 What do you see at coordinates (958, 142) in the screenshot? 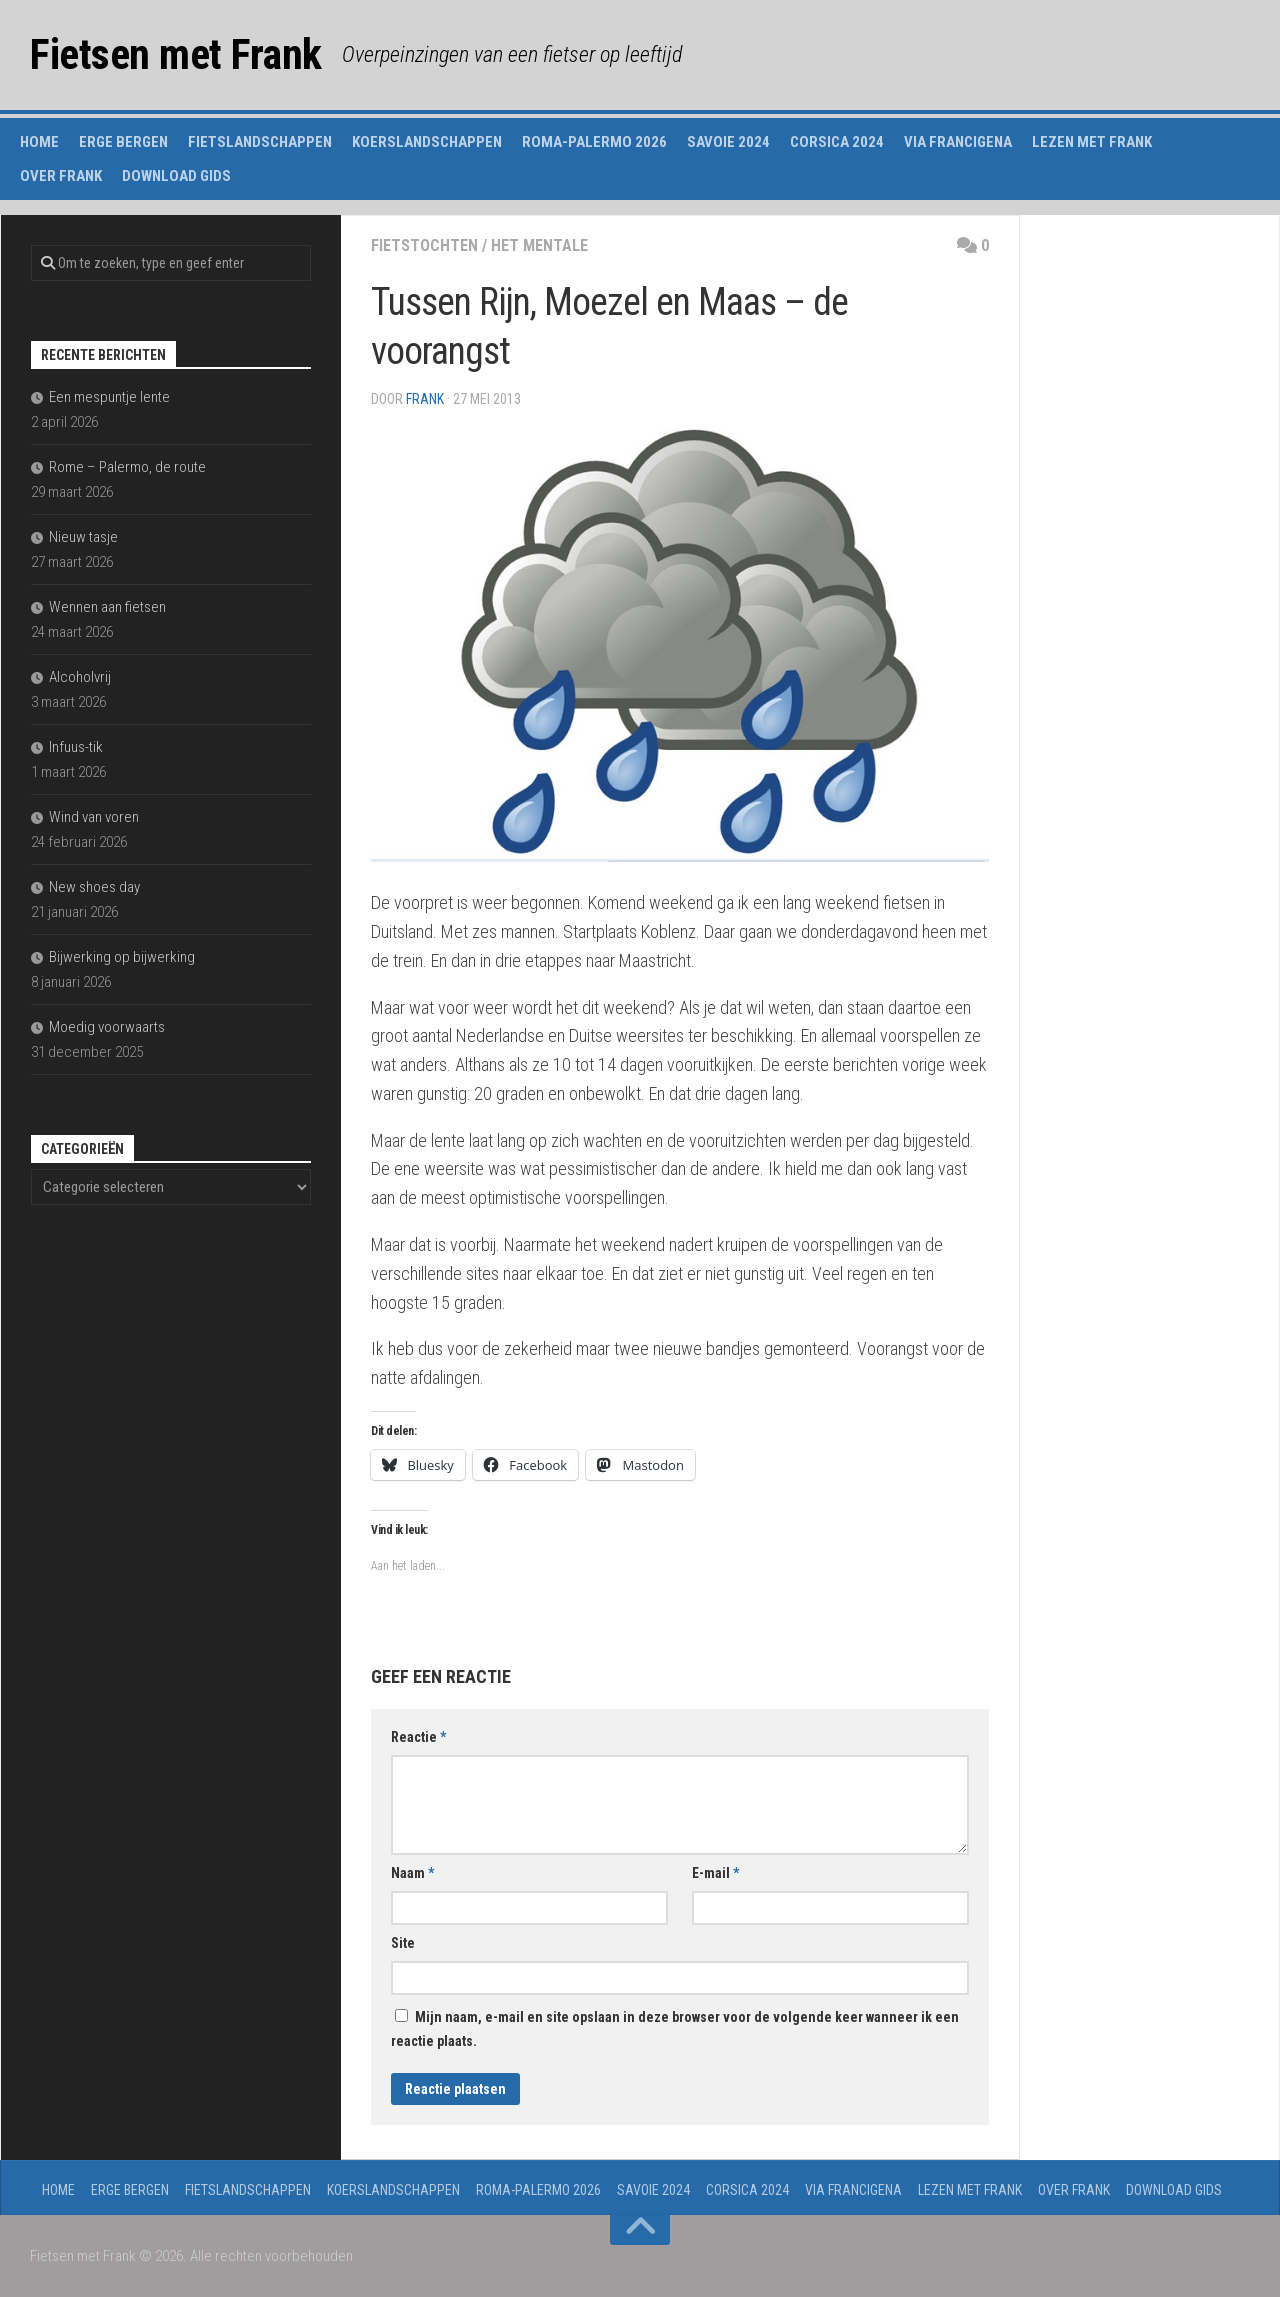
I see `Via Francigena` at bounding box center [958, 142].